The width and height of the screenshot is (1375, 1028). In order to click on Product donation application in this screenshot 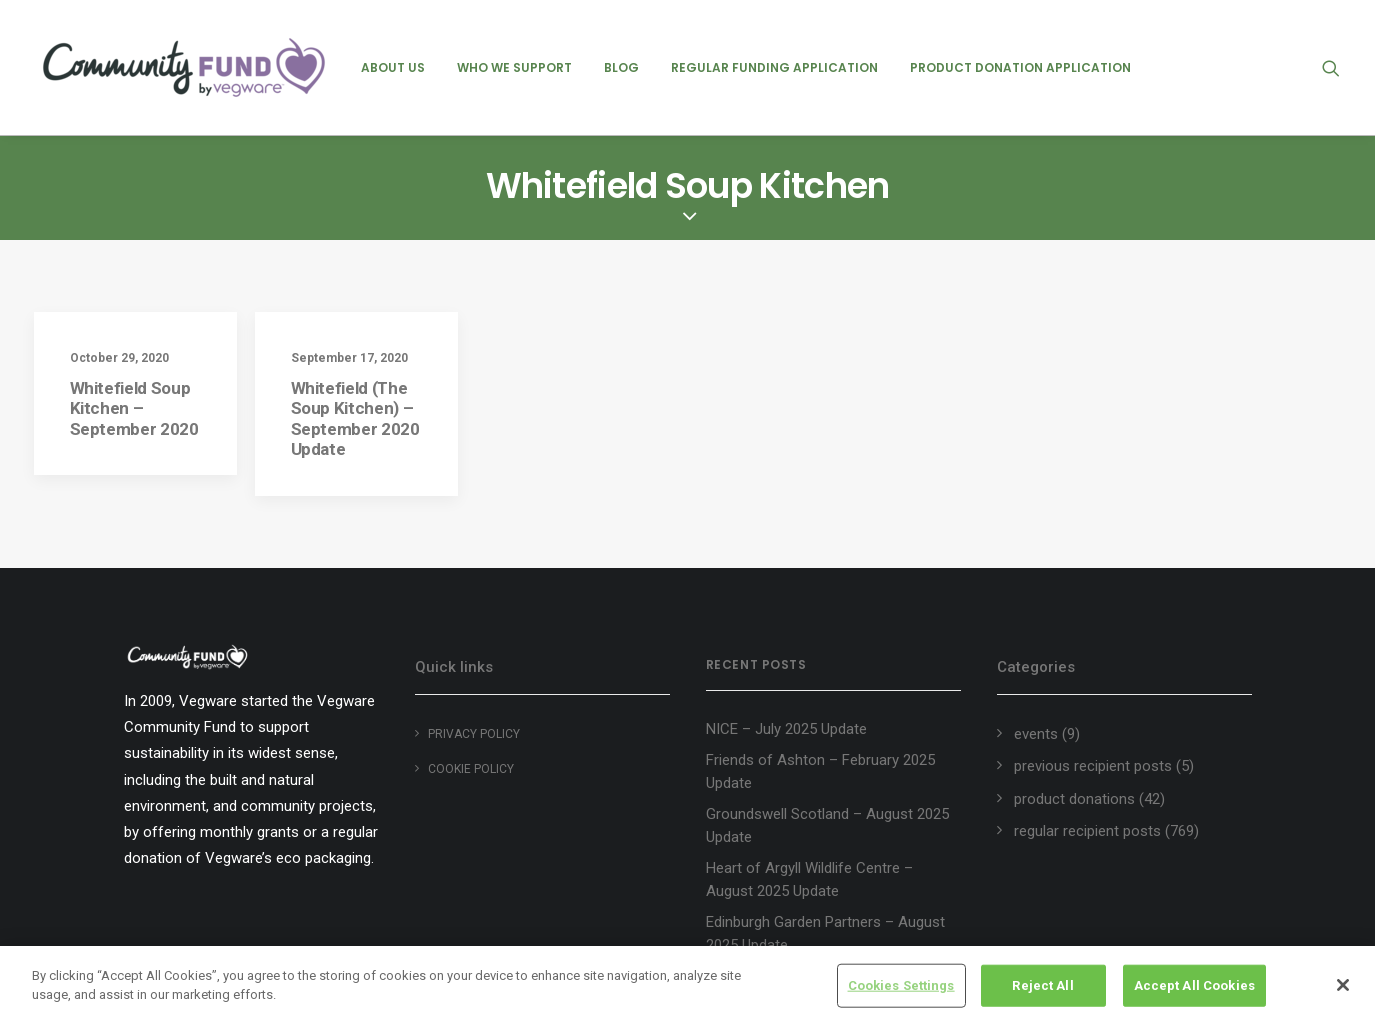, I will do `click(1020, 67)`.